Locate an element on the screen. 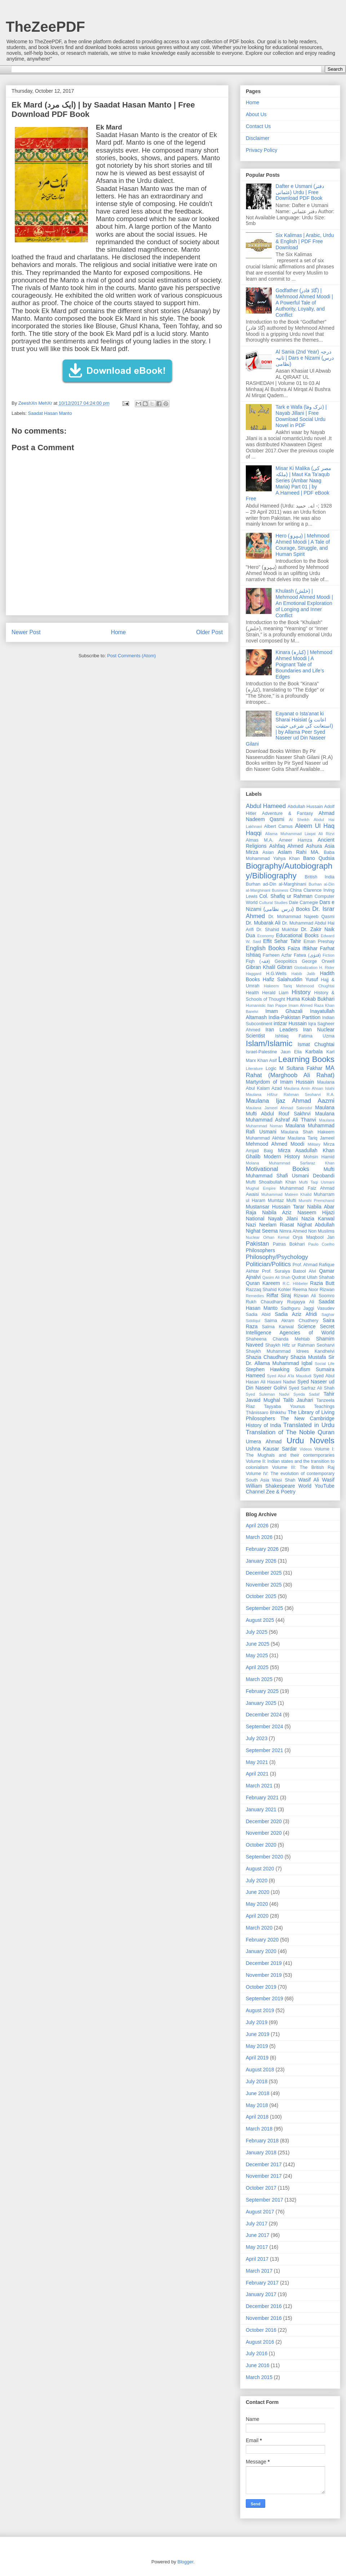 The height and width of the screenshot is (2576, 346). Translated in Urdu is located at coordinates (308, 1425).